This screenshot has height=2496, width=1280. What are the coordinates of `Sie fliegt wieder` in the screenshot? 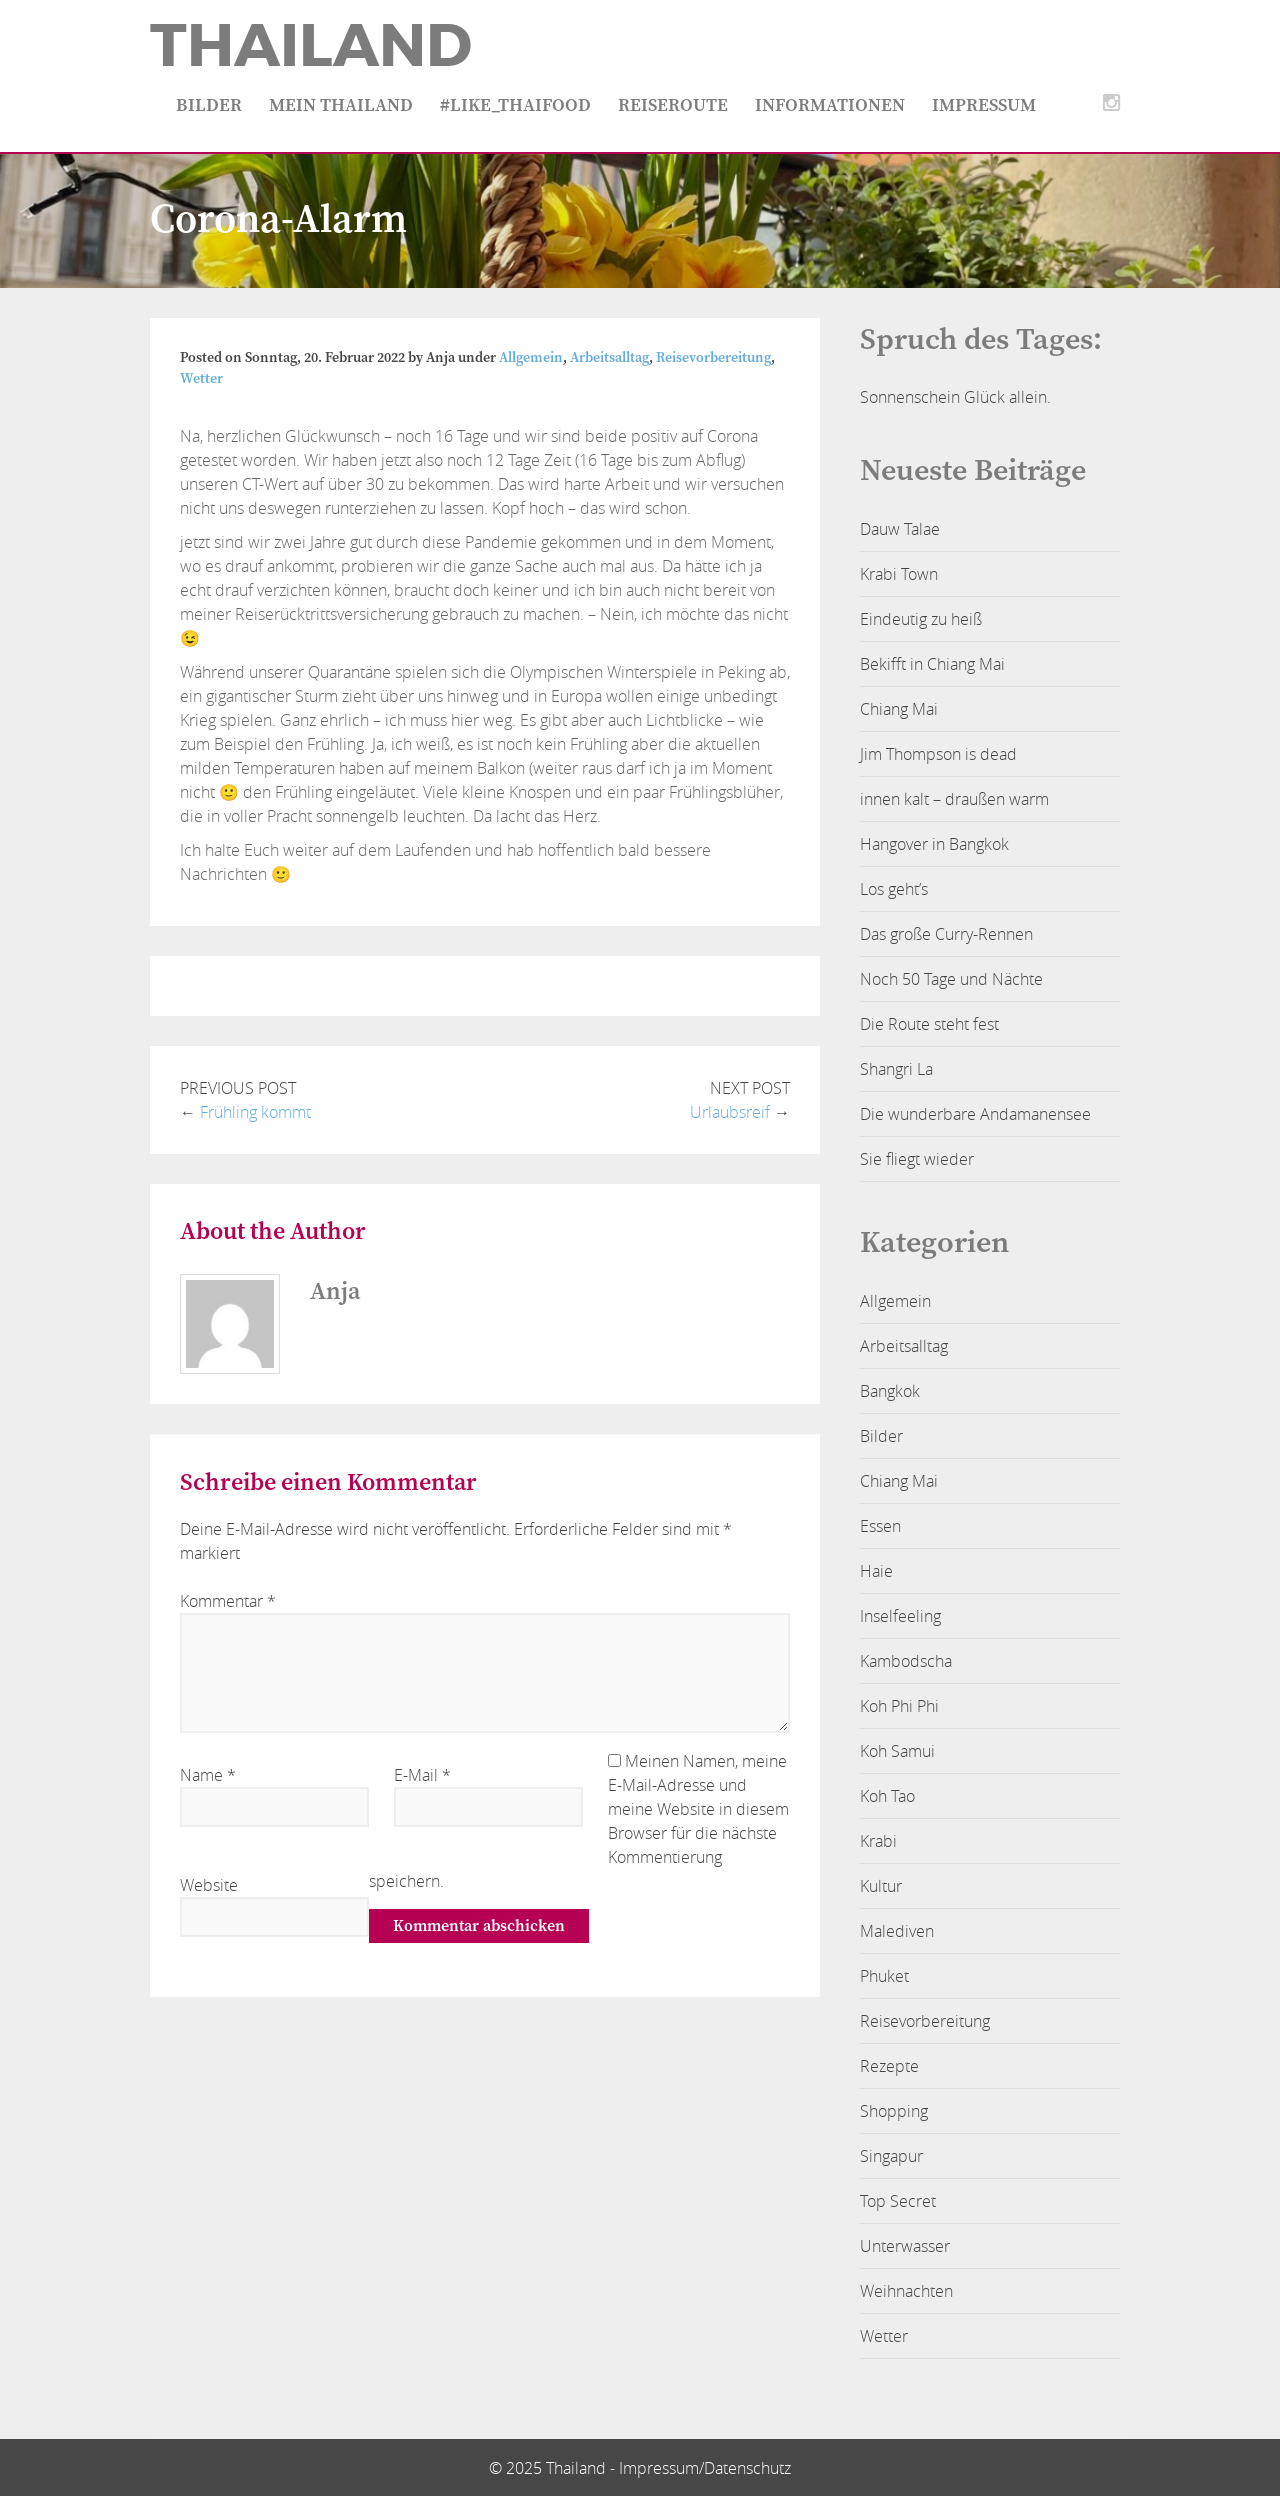 It's located at (917, 1159).